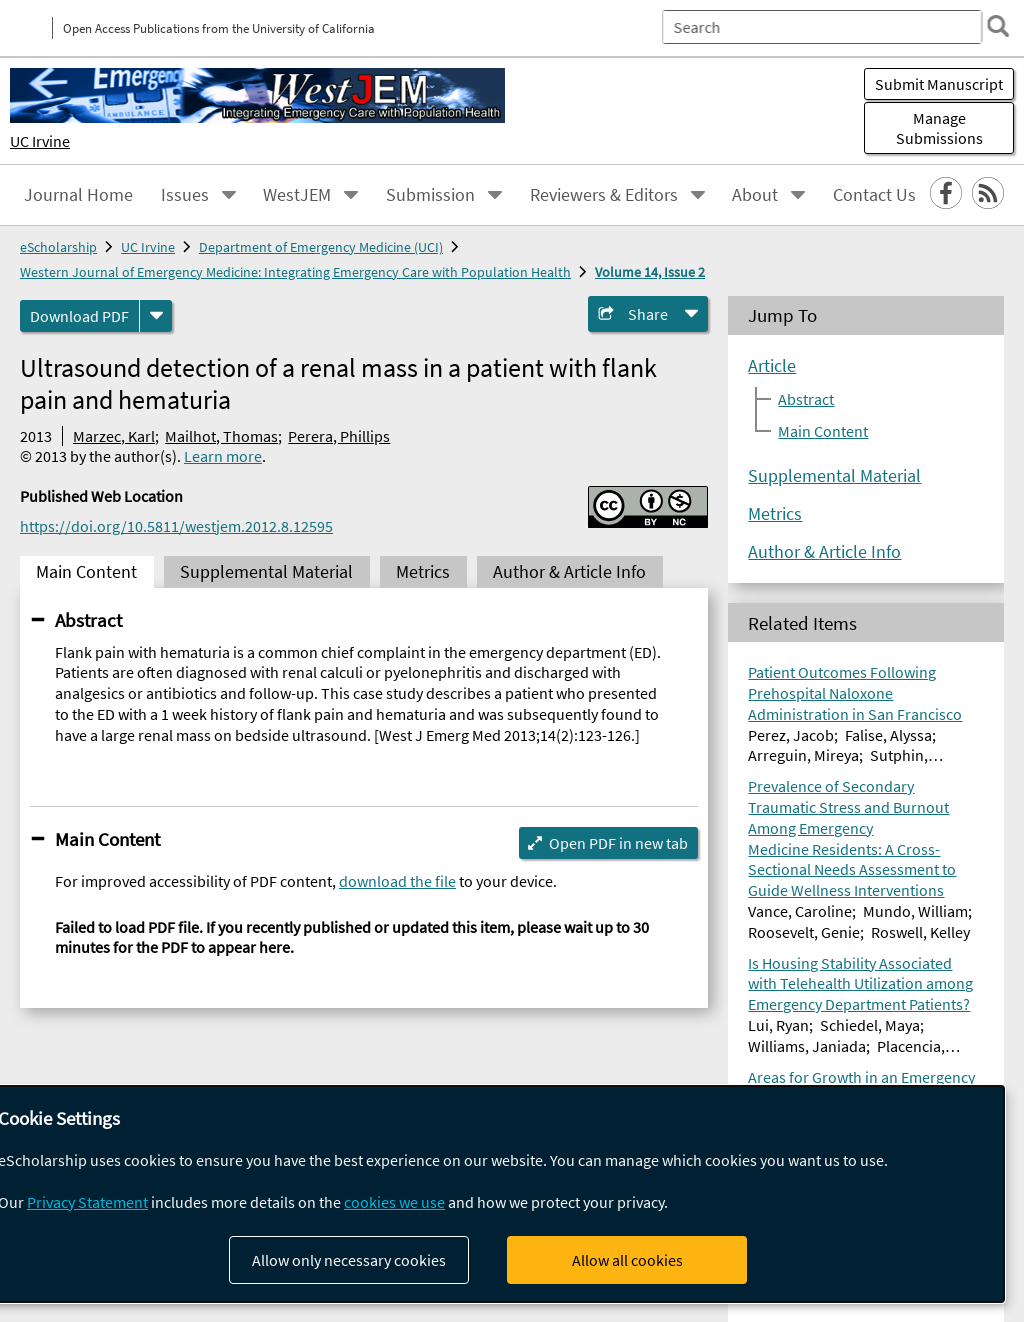 The image size is (1024, 1322). Describe the element at coordinates (297, 195) in the screenshot. I see `WestJEM` at that location.